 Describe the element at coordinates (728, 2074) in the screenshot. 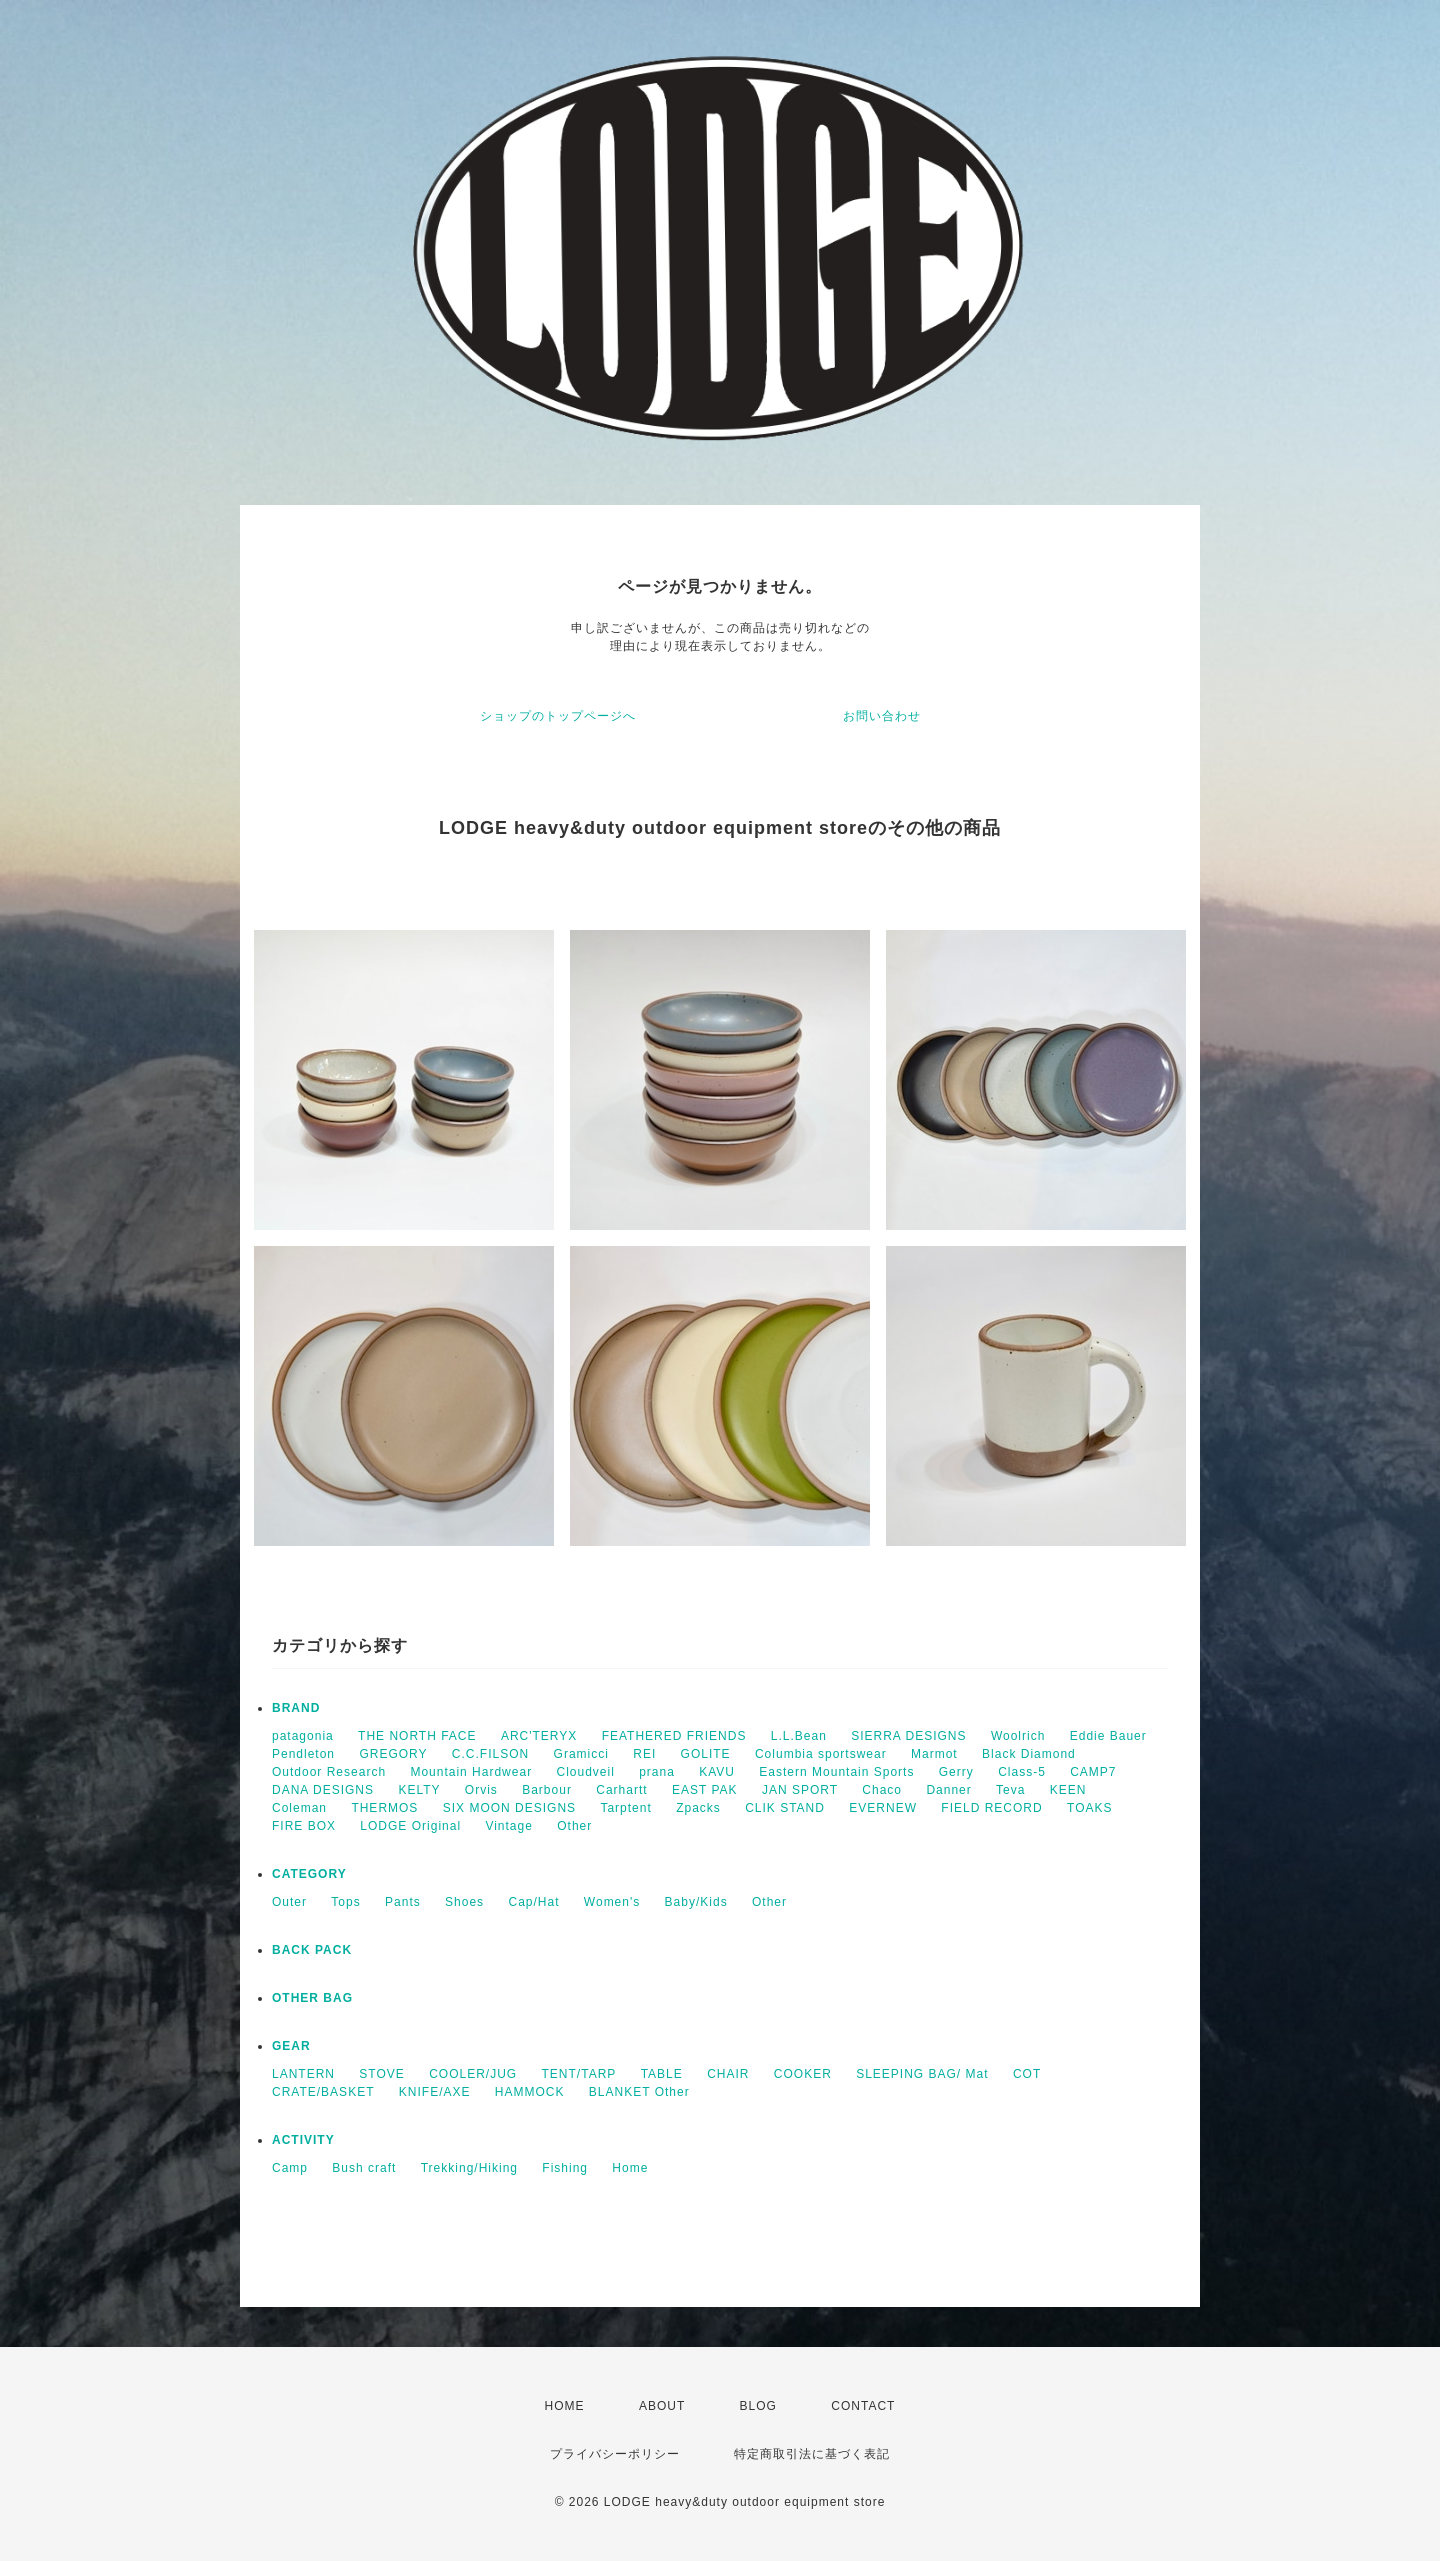

I see `CHAIR` at that location.